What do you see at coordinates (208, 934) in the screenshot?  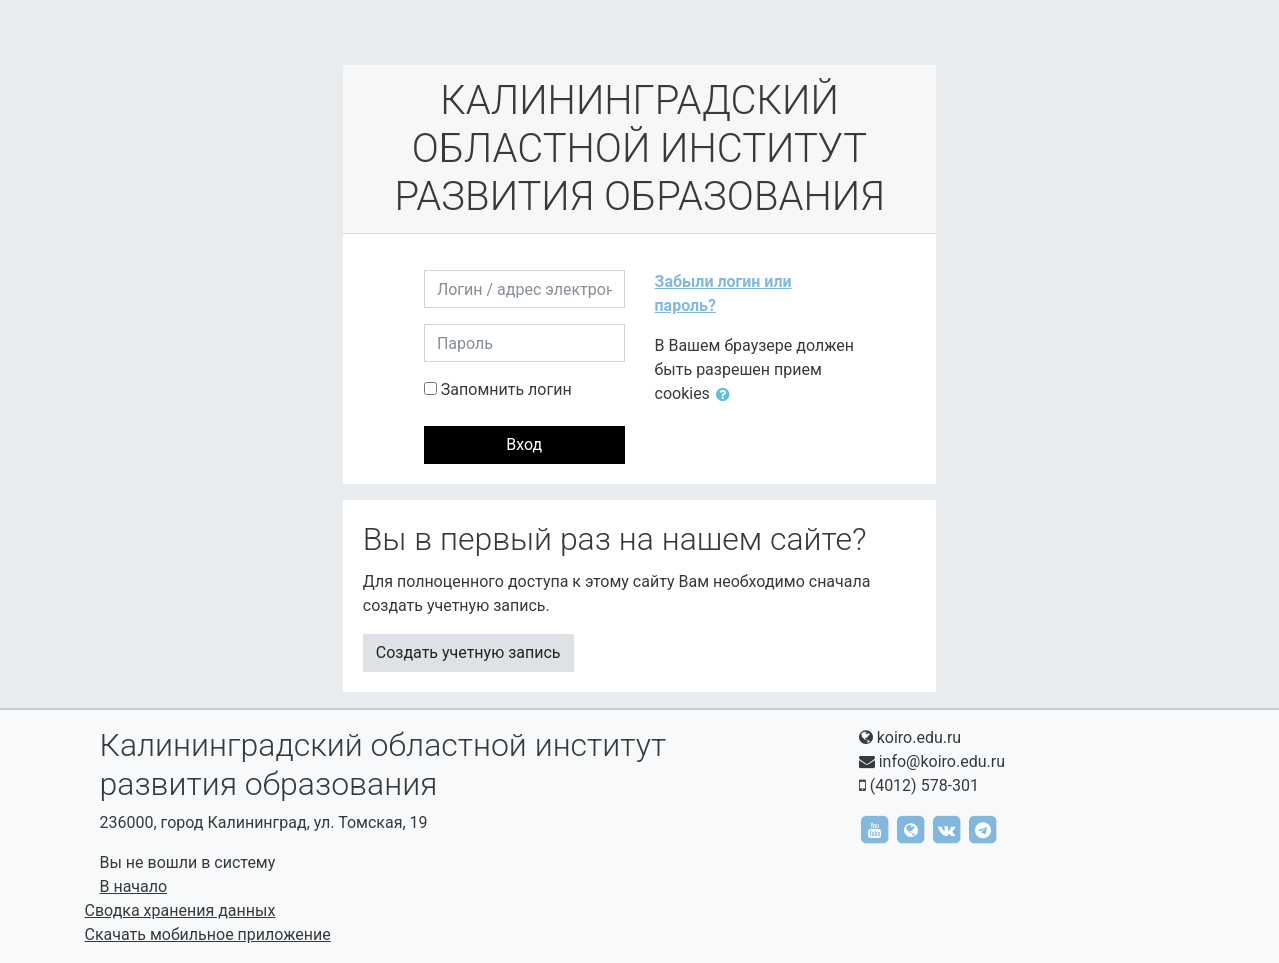 I see `Скачать мобильное приложение` at bounding box center [208, 934].